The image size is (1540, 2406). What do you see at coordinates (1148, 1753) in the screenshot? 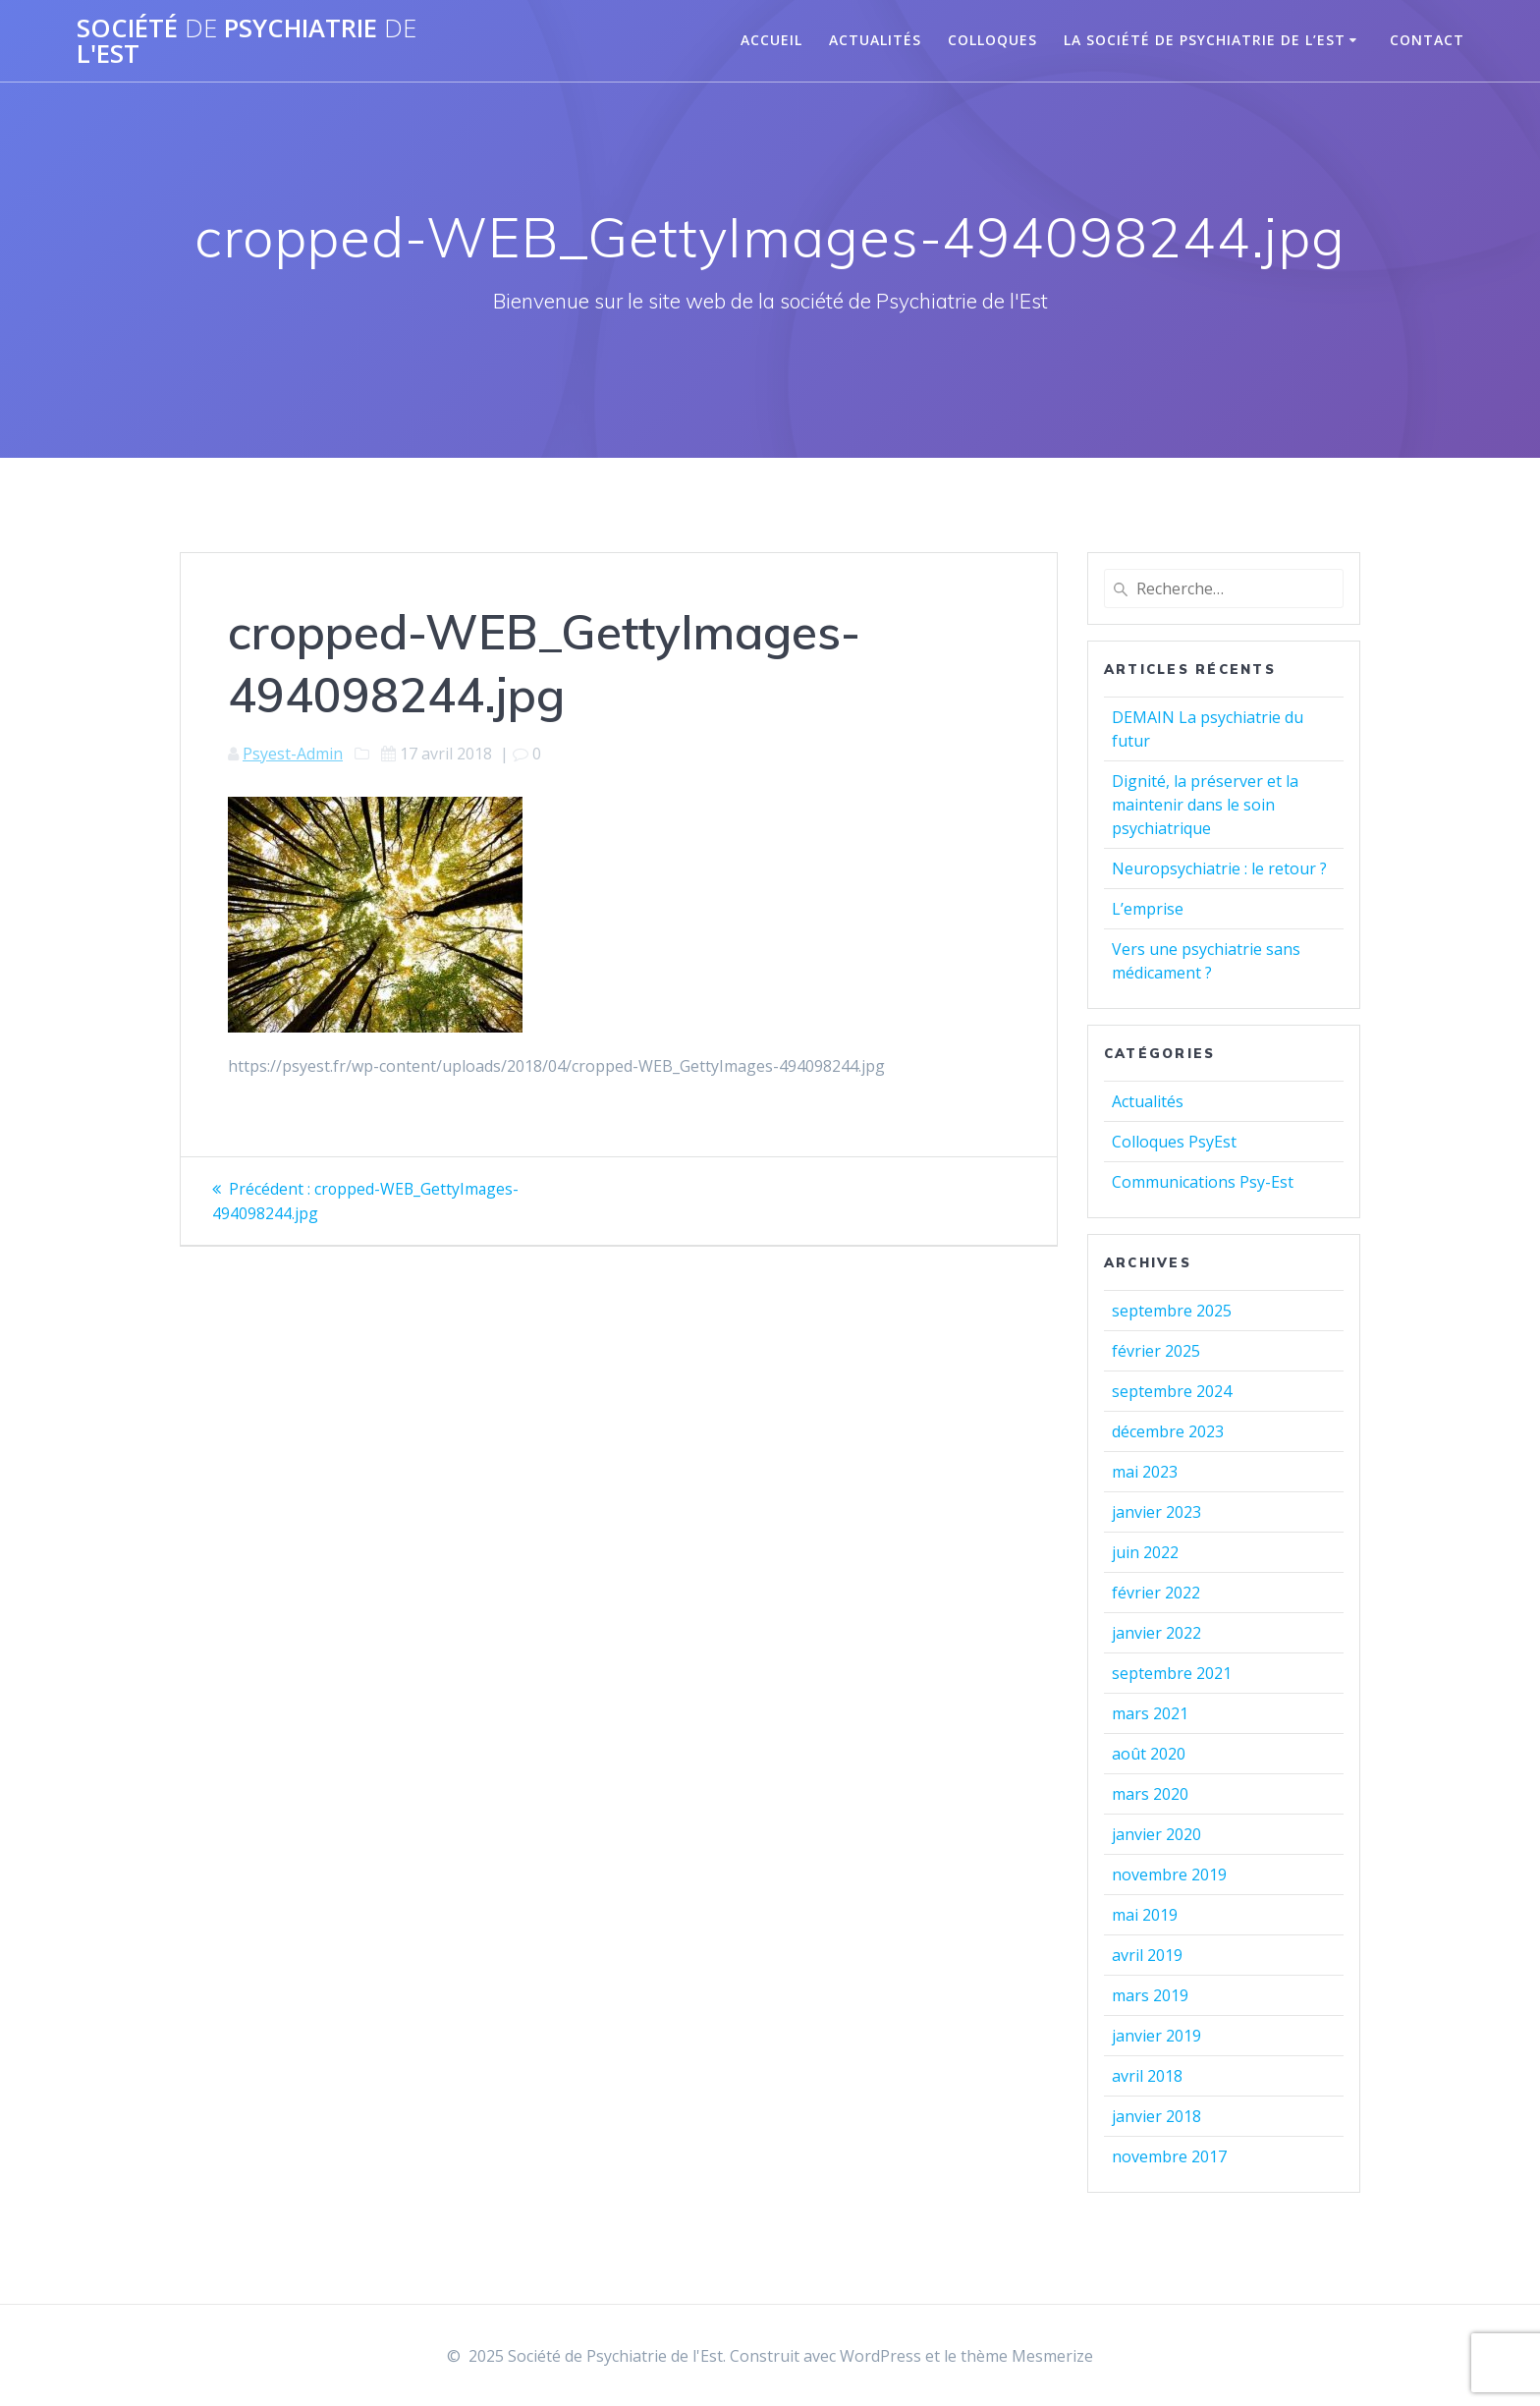
I see `août 2020` at bounding box center [1148, 1753].